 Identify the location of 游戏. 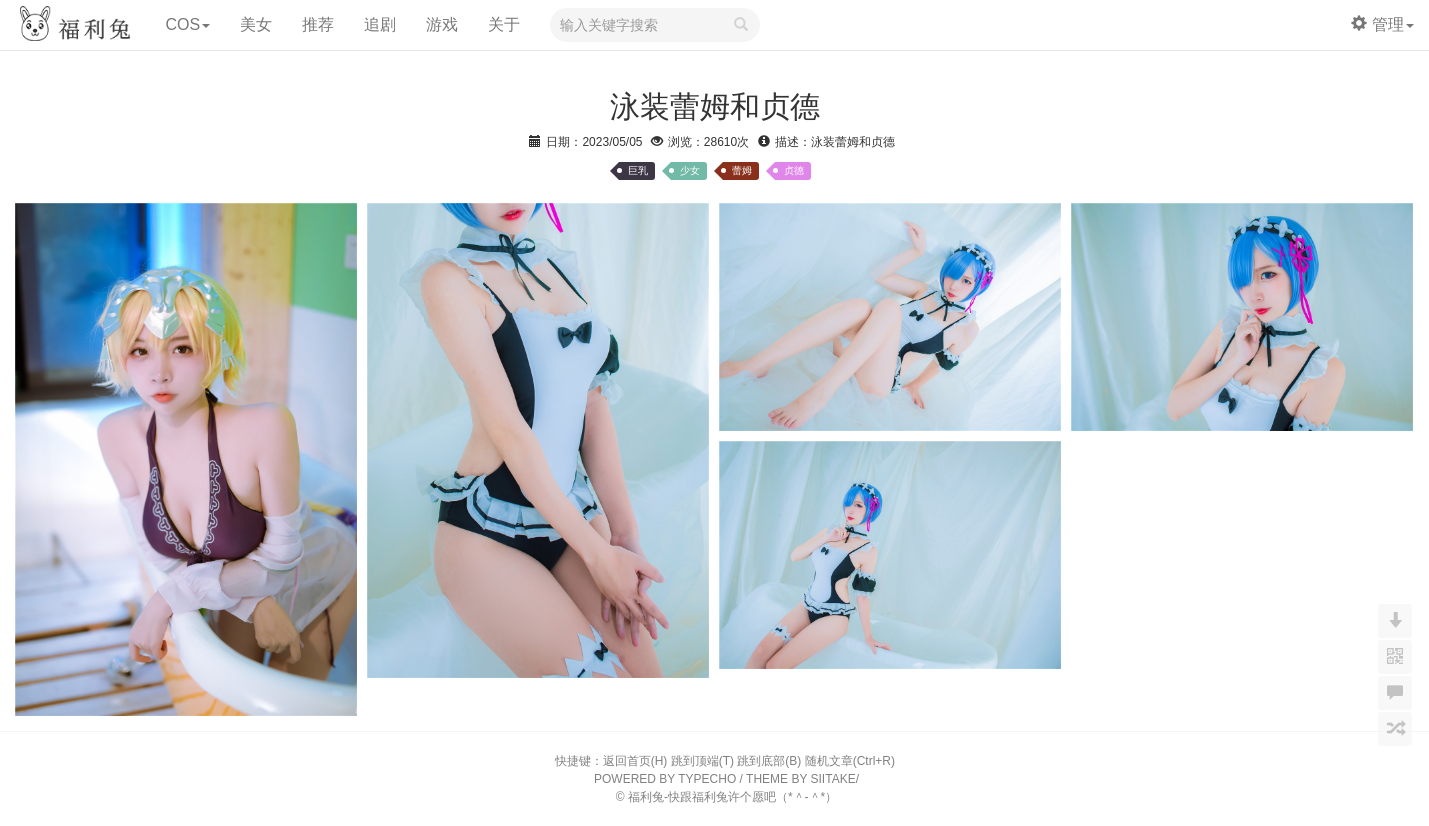
(442, 24).